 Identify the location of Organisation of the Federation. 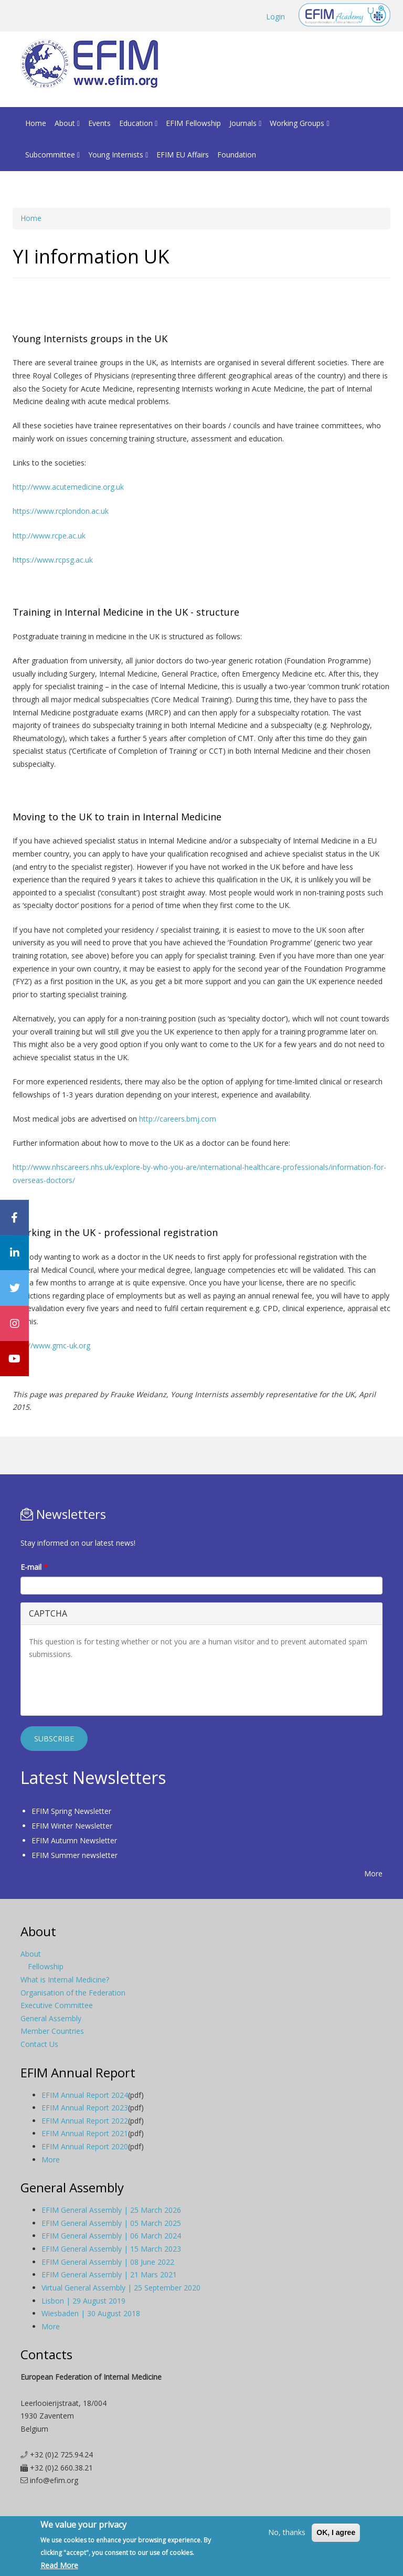
(72, 1993).